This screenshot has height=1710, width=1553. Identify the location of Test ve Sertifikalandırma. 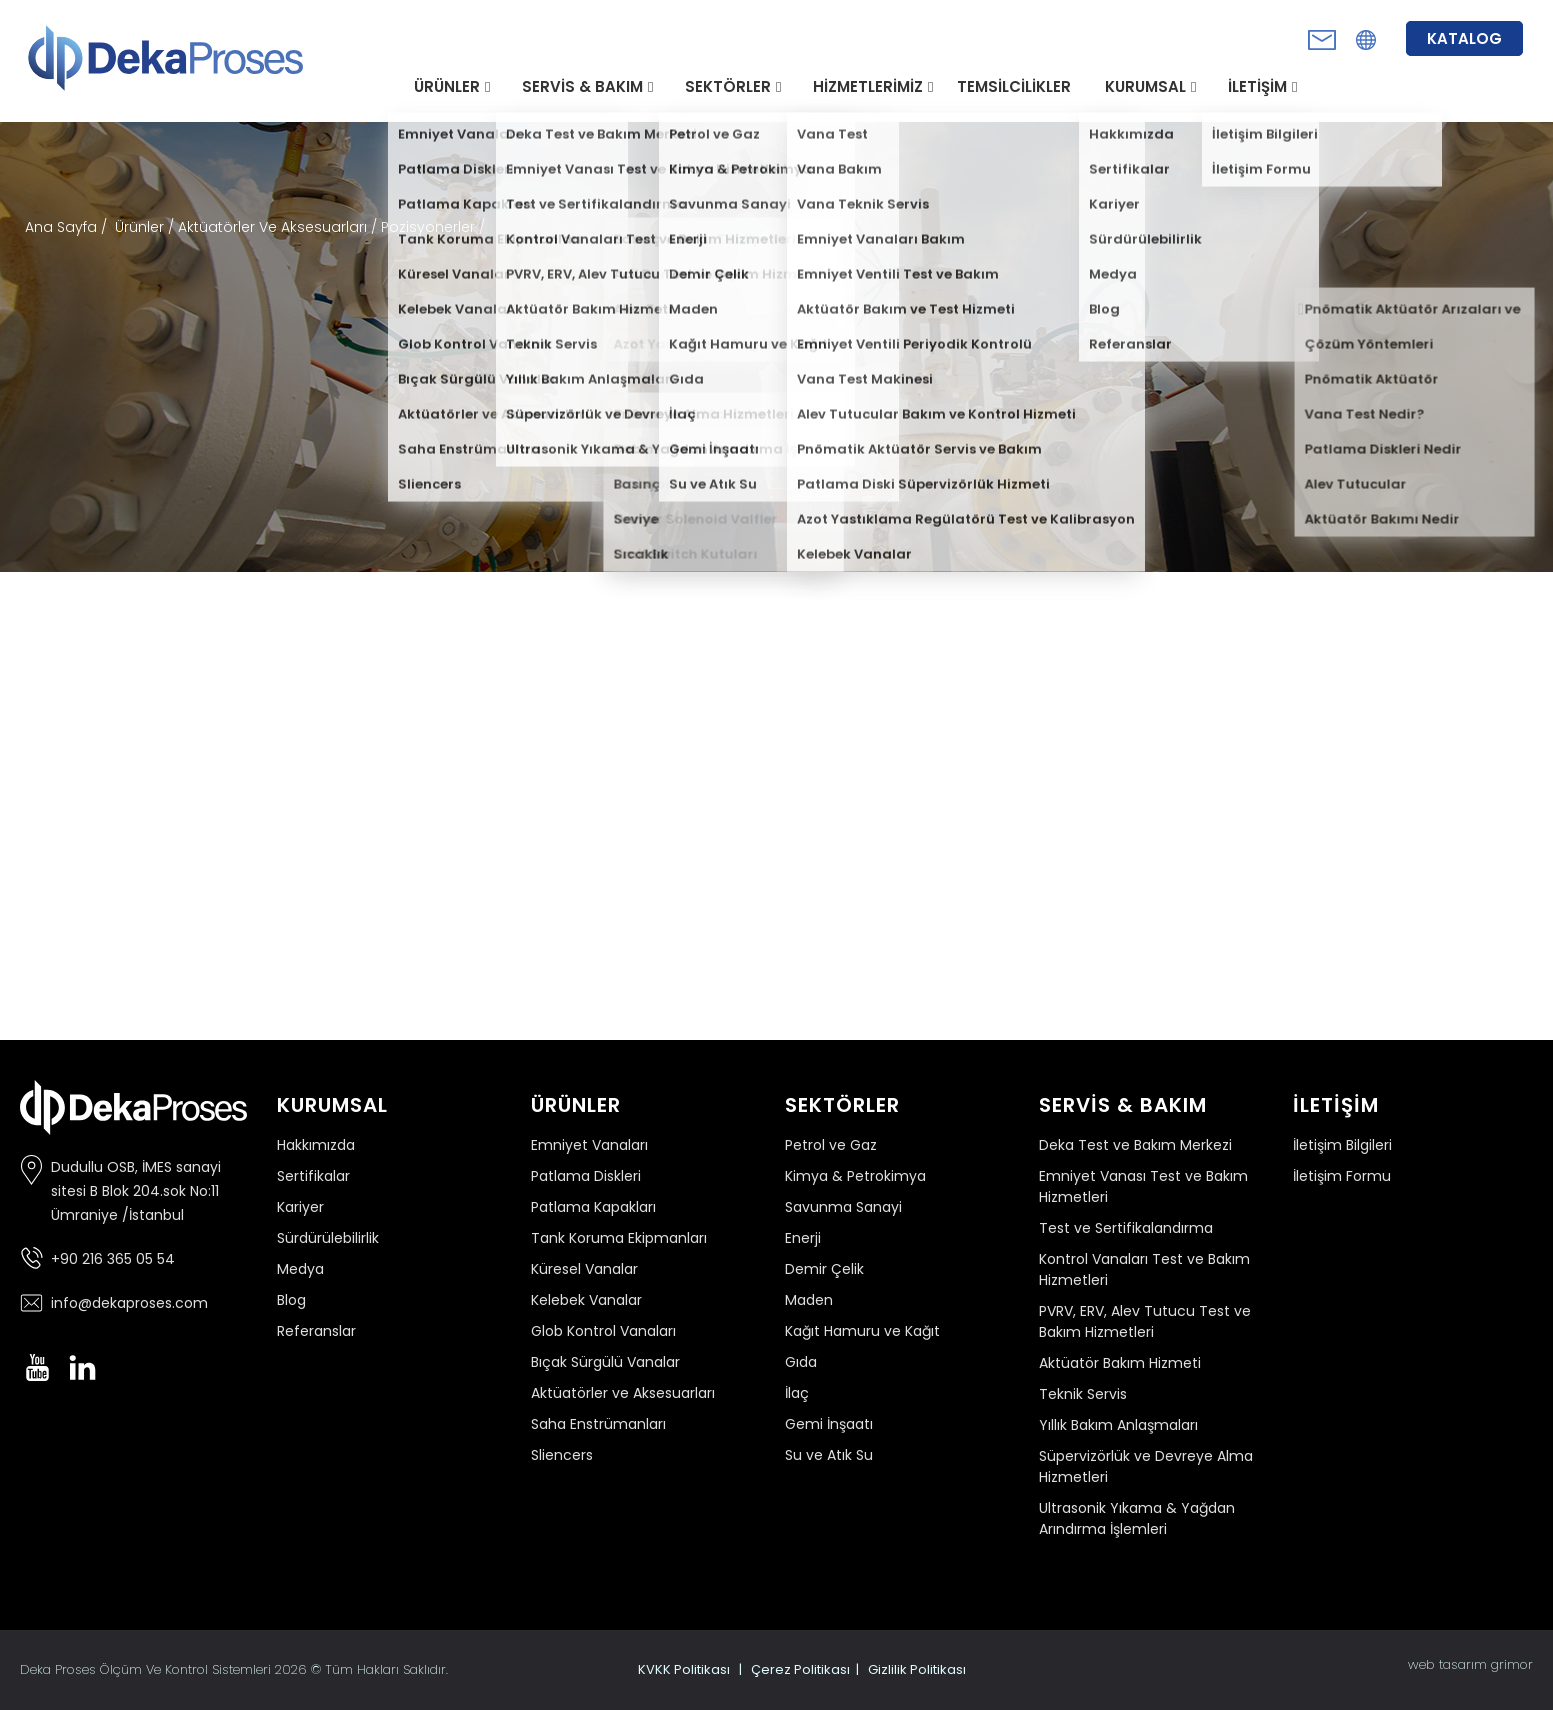
(1126, 1228).